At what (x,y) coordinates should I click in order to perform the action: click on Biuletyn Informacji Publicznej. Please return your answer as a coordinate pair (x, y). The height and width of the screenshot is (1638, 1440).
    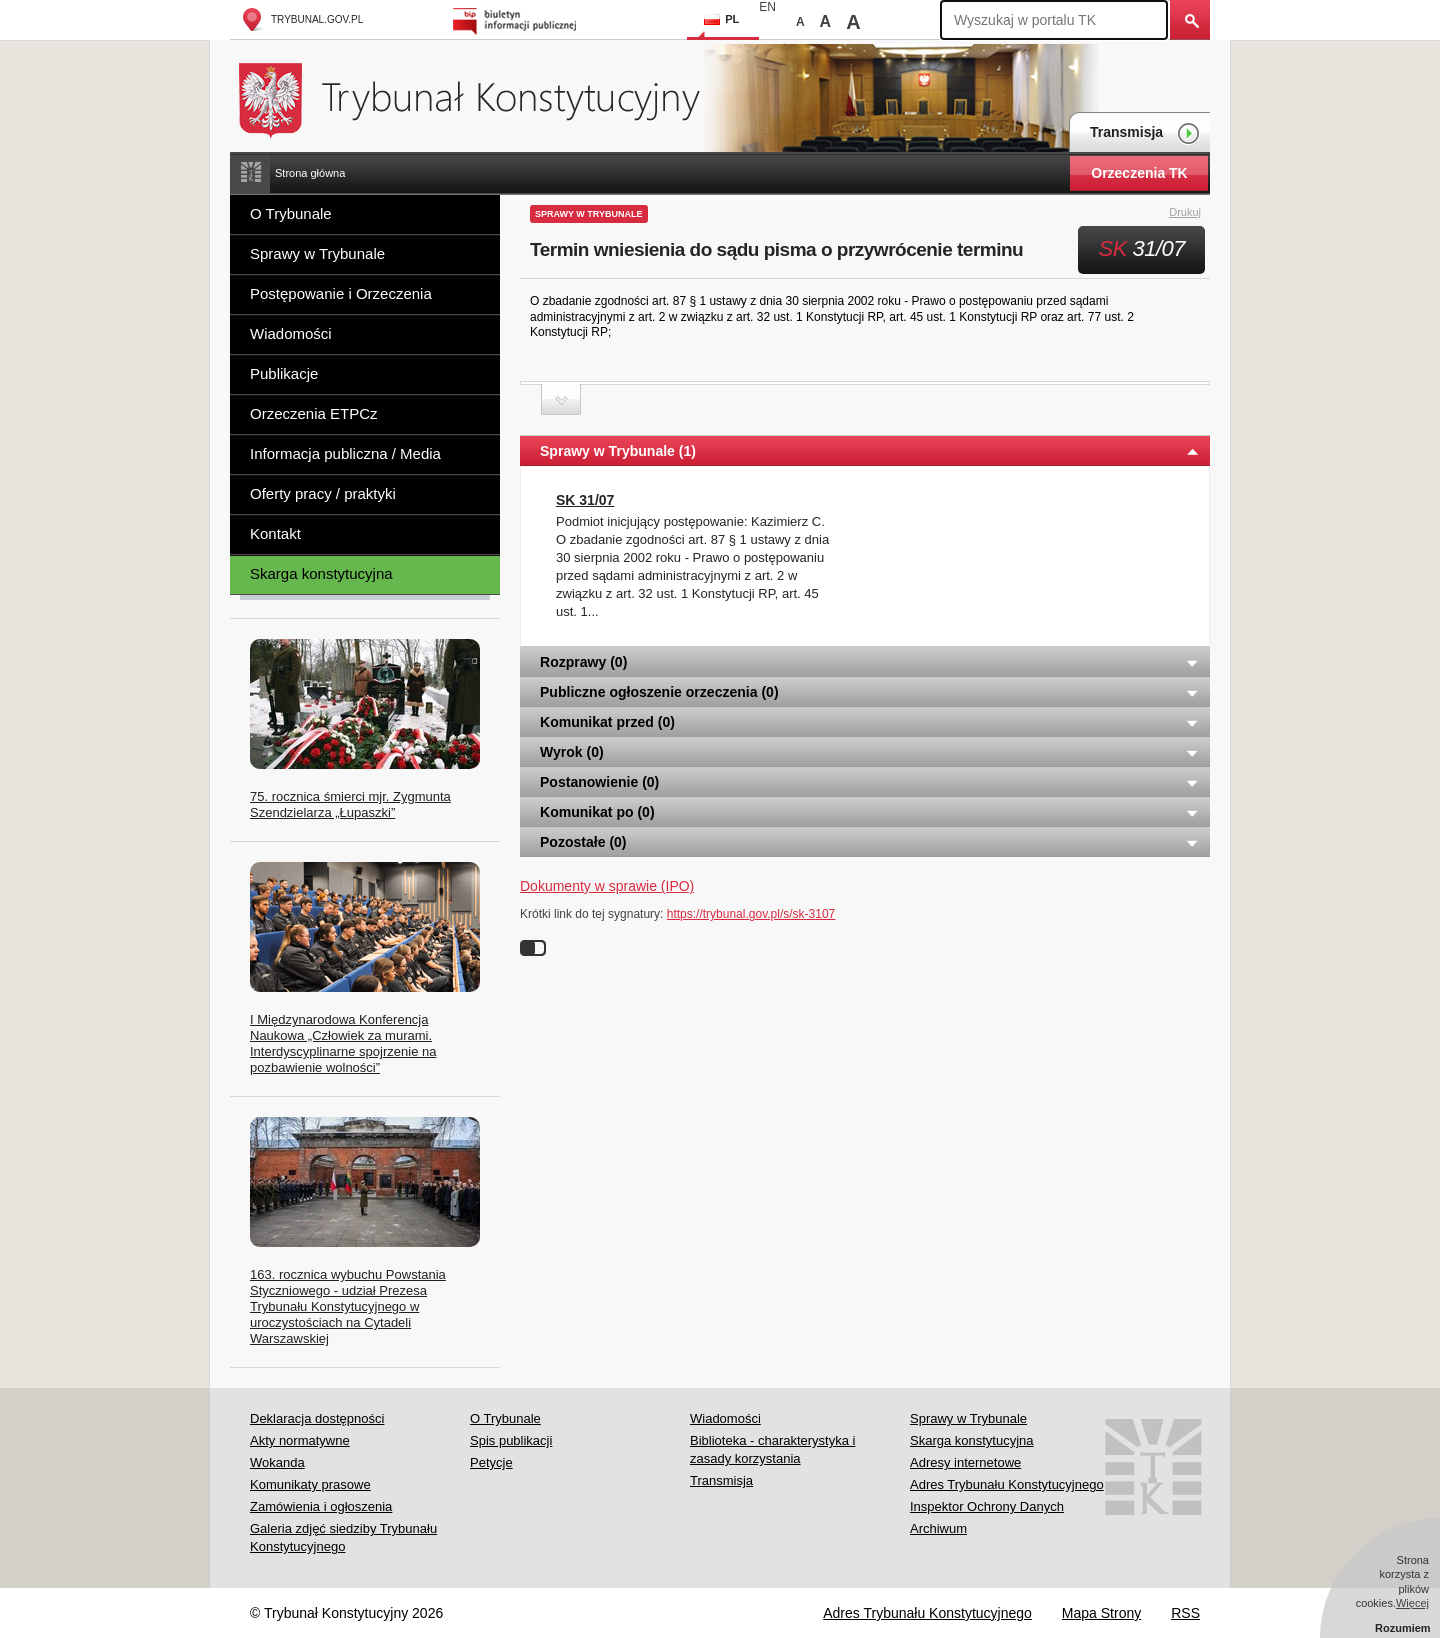
    Looking at the image, I should click on (517, 19).